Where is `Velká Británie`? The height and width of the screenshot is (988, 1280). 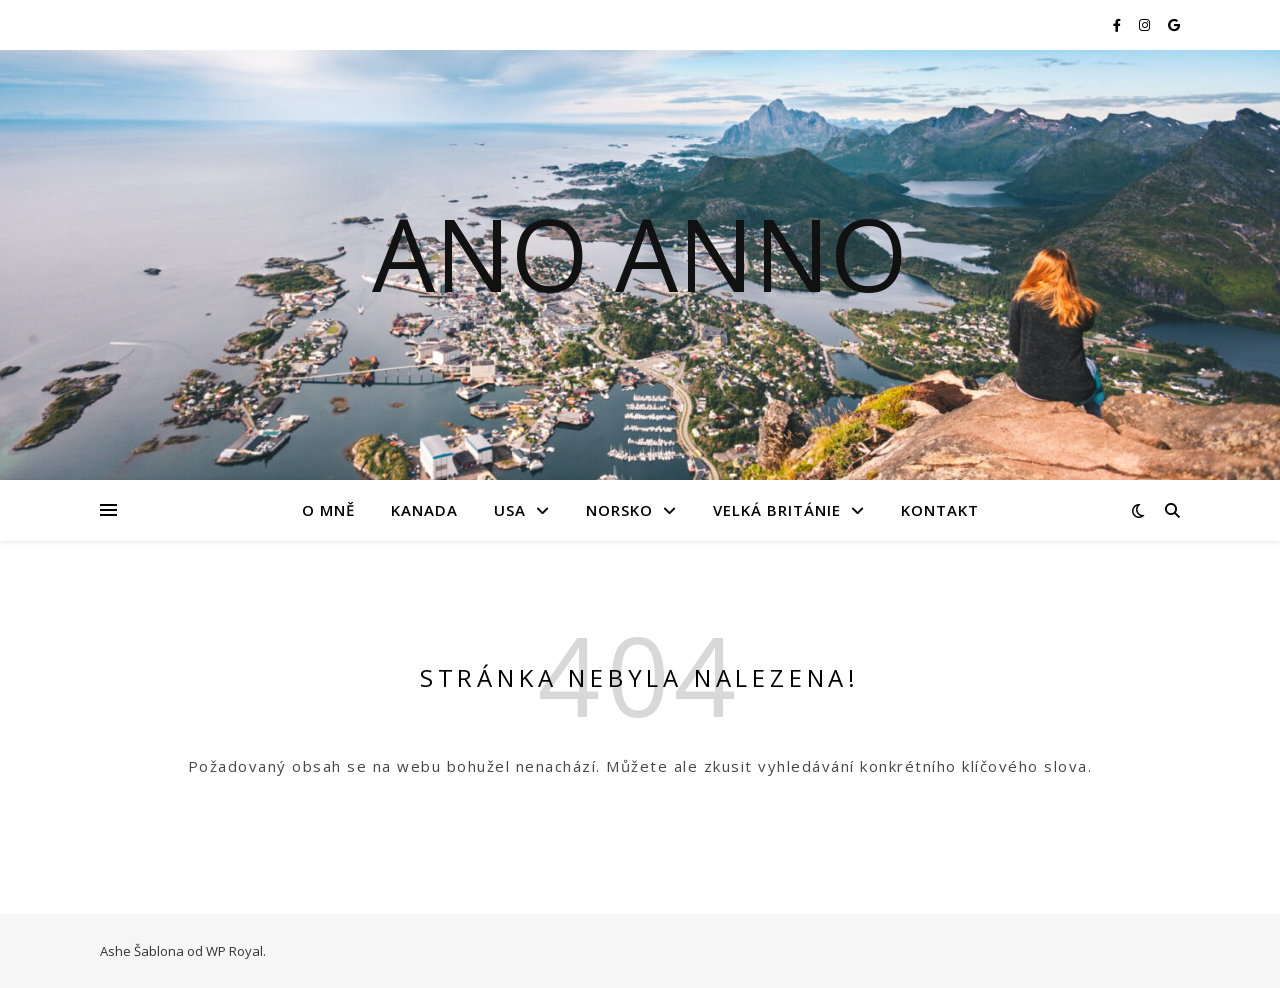
Velká Británie is located at coordinates (777, 510).